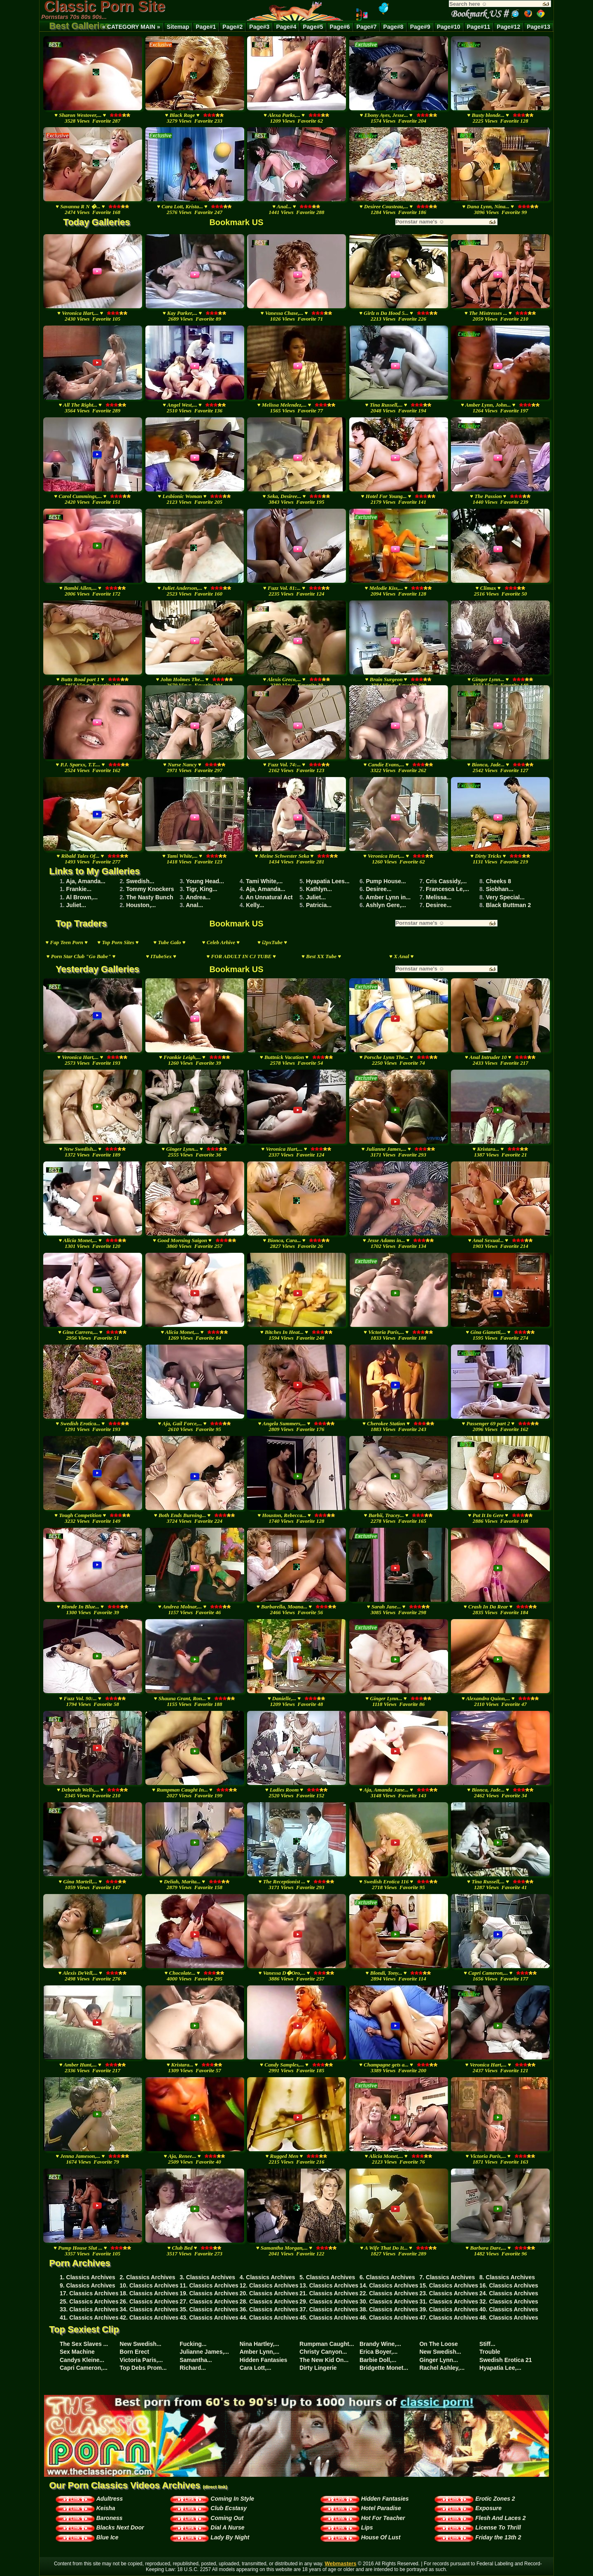 Image resolution: width=593 pixels, height=2576 pixels. I want to click on Page#7, so click(367, 26).